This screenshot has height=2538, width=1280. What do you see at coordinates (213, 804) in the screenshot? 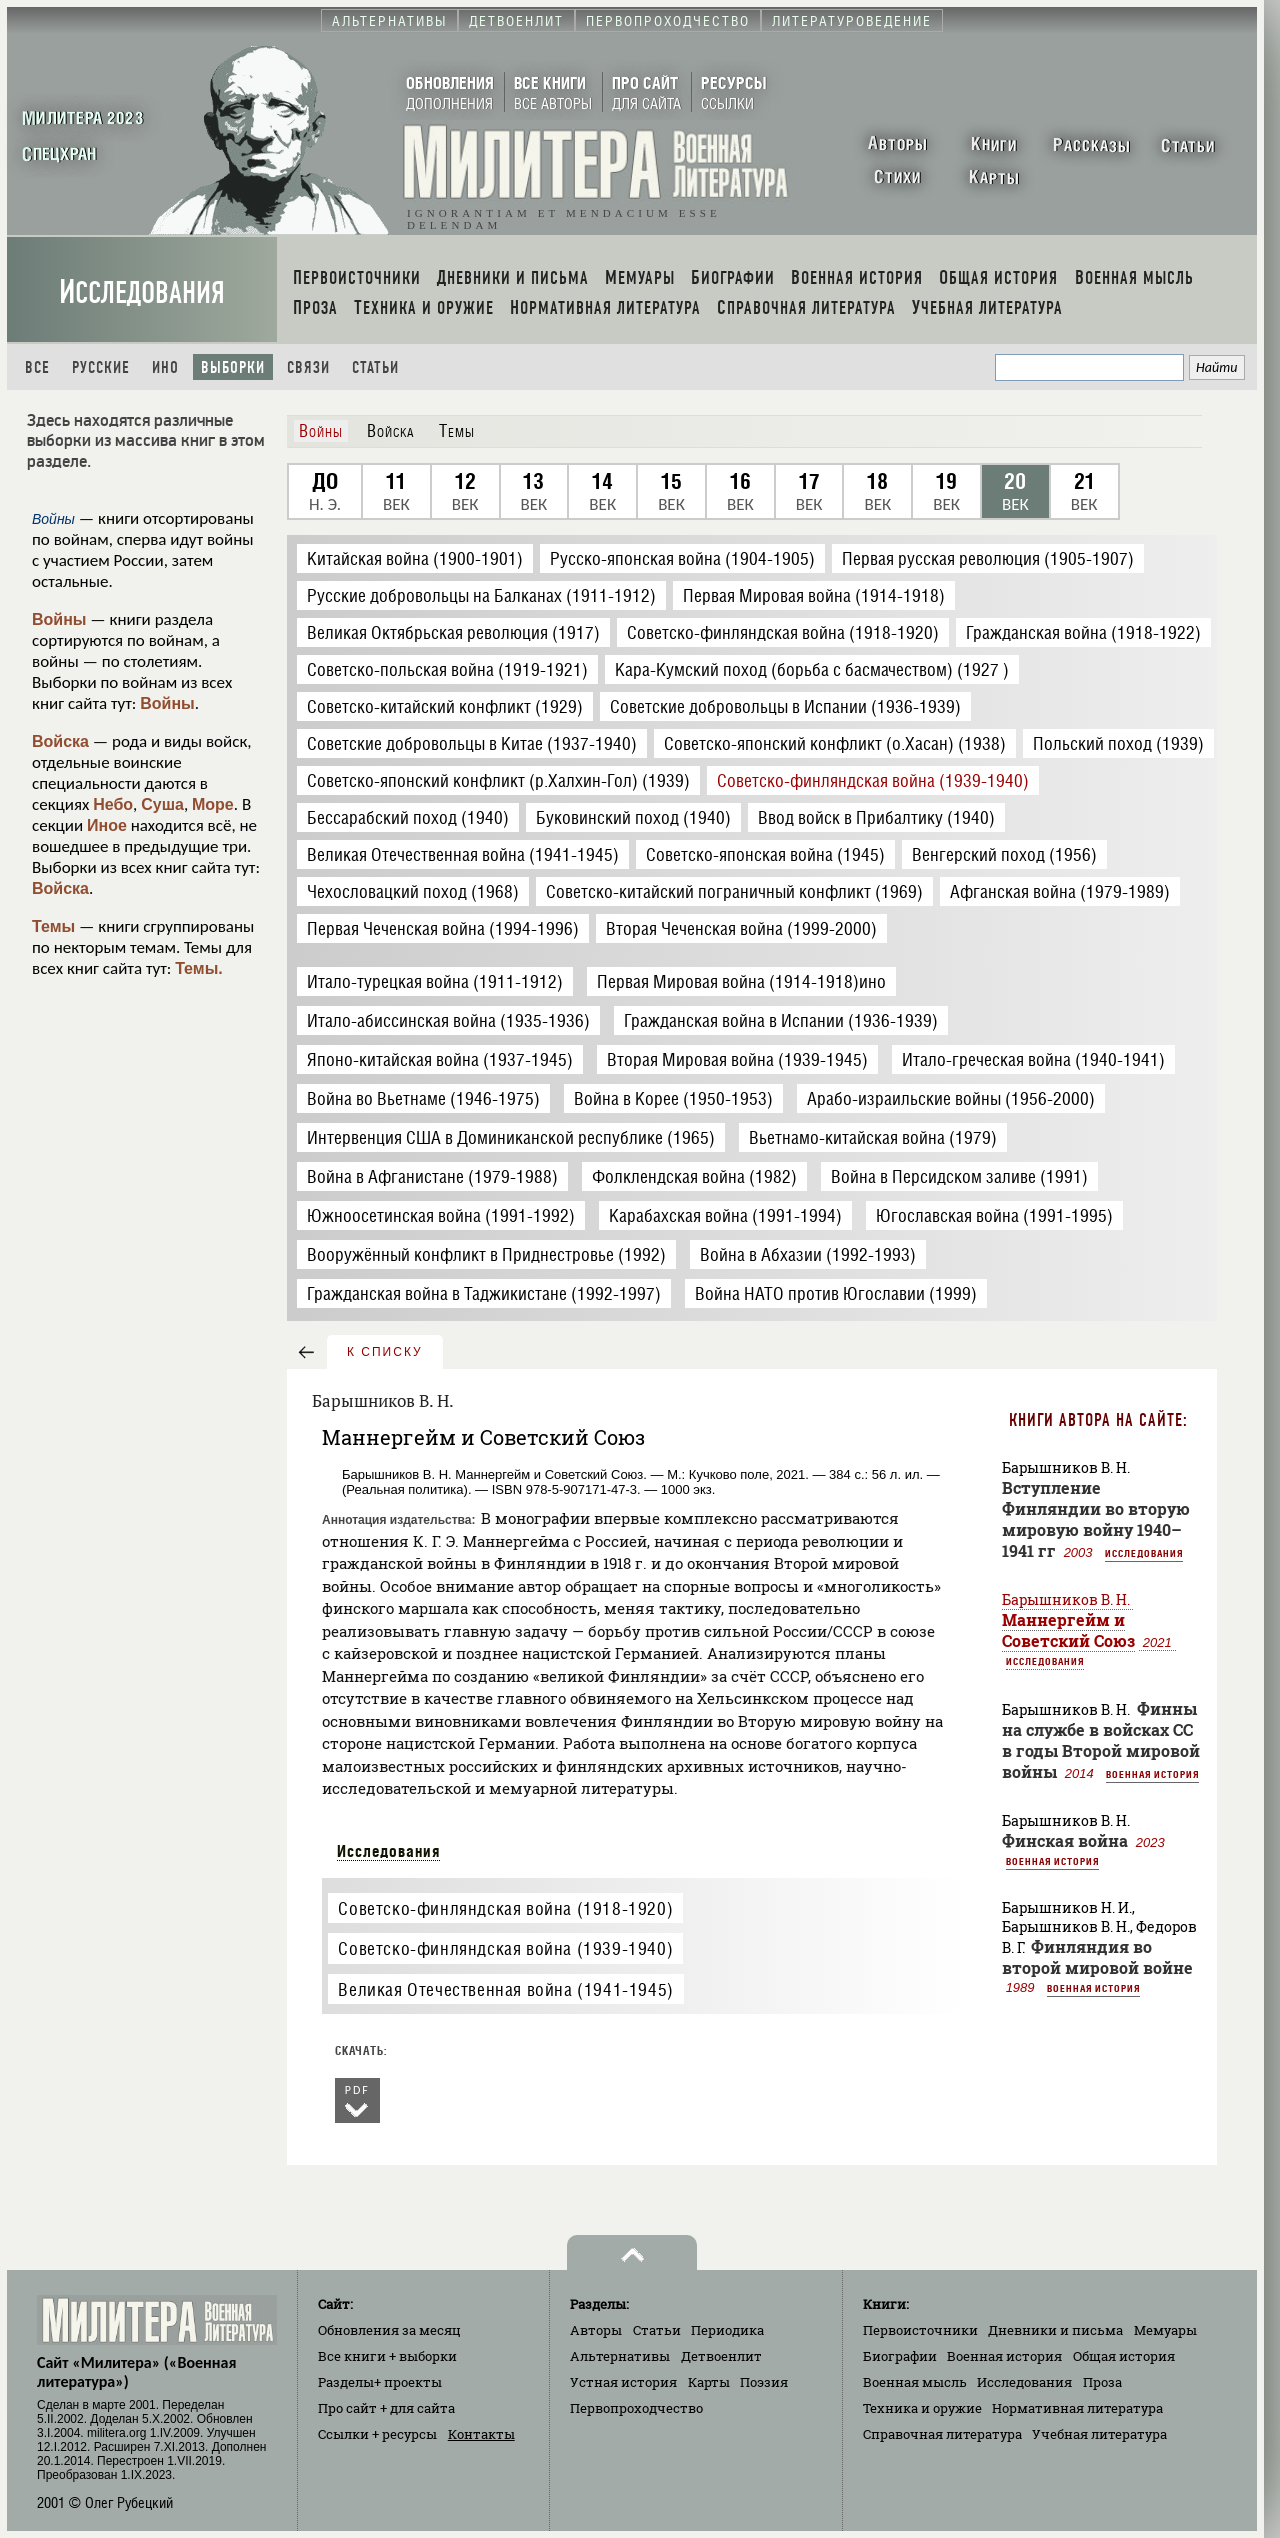
I see `Море` at bounding box center [213, 804].